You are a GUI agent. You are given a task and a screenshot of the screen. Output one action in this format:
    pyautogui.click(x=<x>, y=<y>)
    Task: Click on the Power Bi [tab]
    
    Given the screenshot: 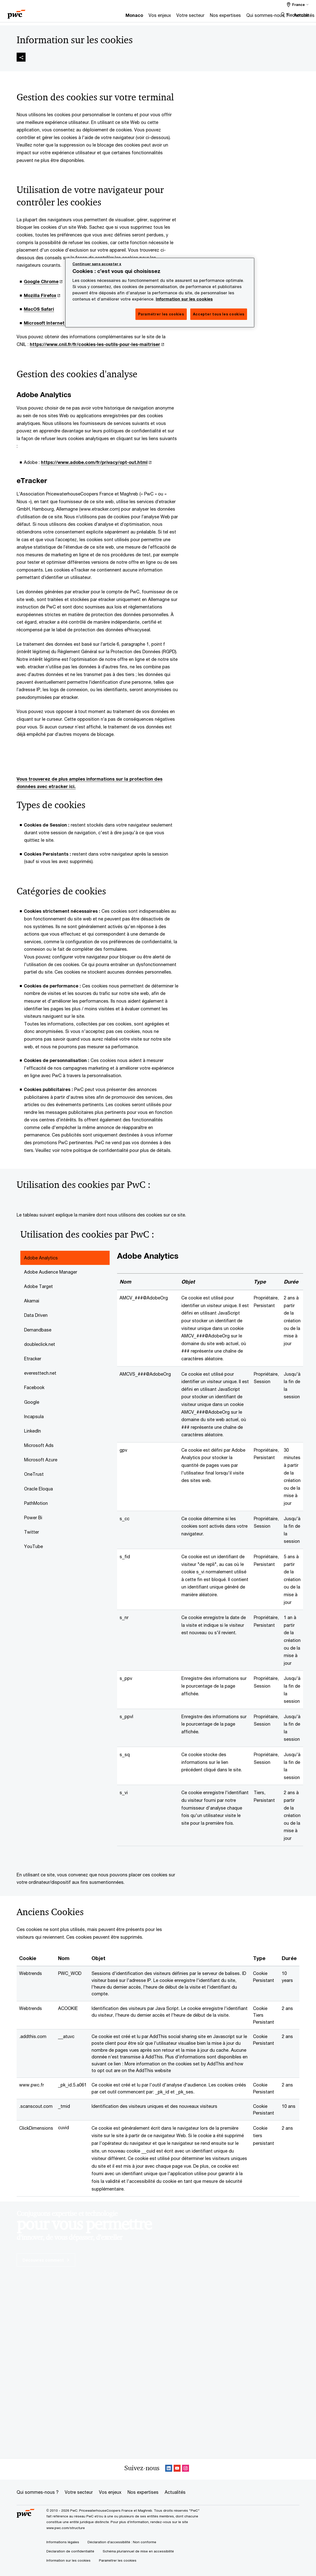 What is the action you would take?
    pyautogui.click(x=33, y=1517)
    